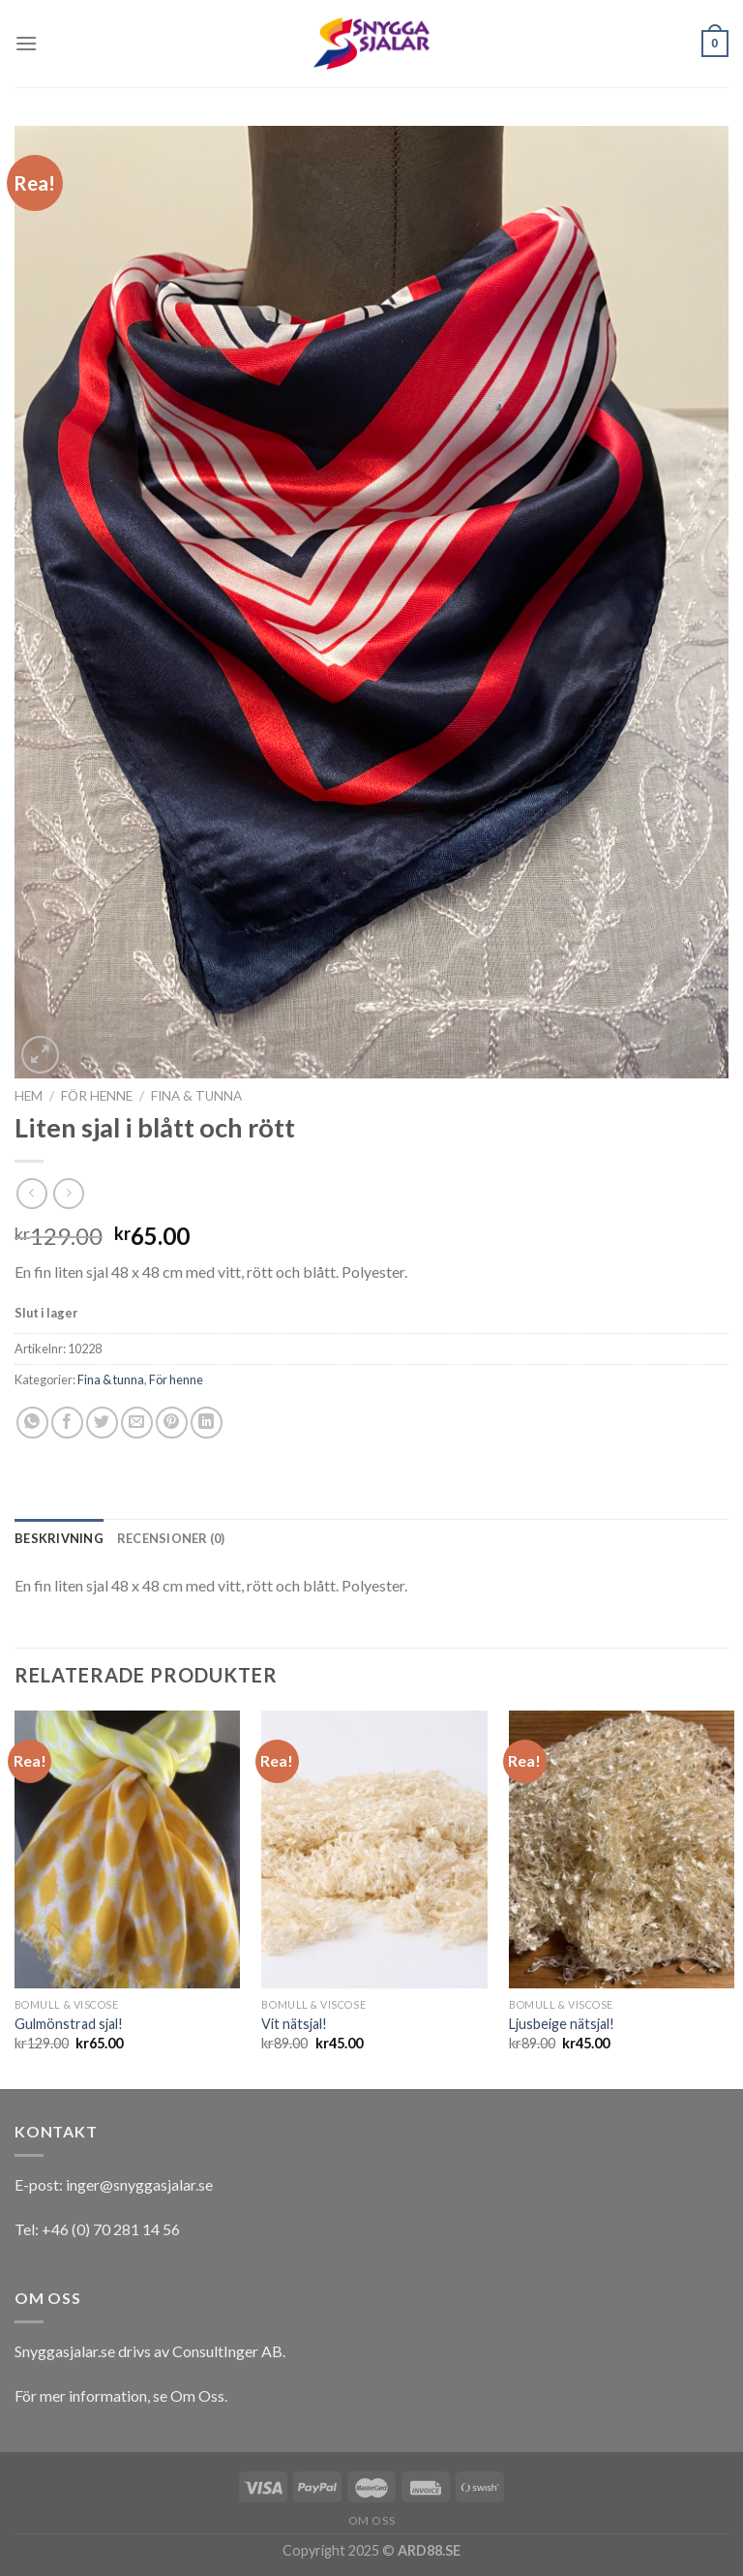 The height and width of the screenshot is (2576, 743). I want to click on inger@snyggasjalar.se, so click(139, 2184).